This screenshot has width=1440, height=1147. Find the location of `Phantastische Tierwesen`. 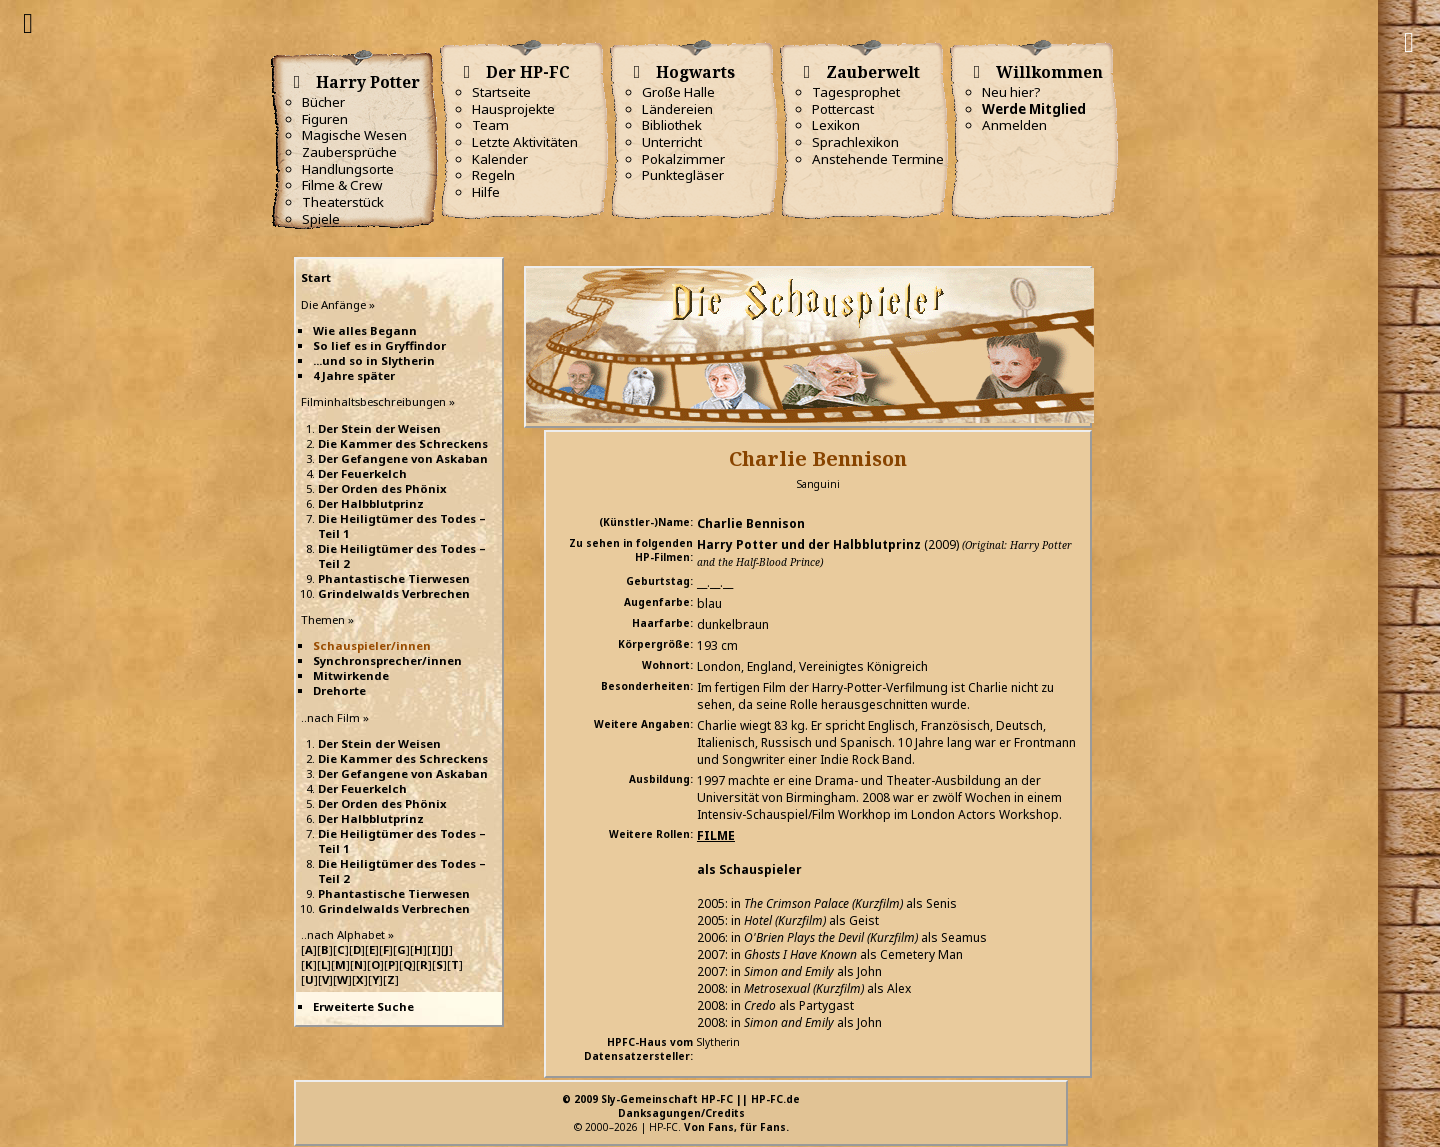

Phantastische Tierwesen is located at coordinates (394, 578).